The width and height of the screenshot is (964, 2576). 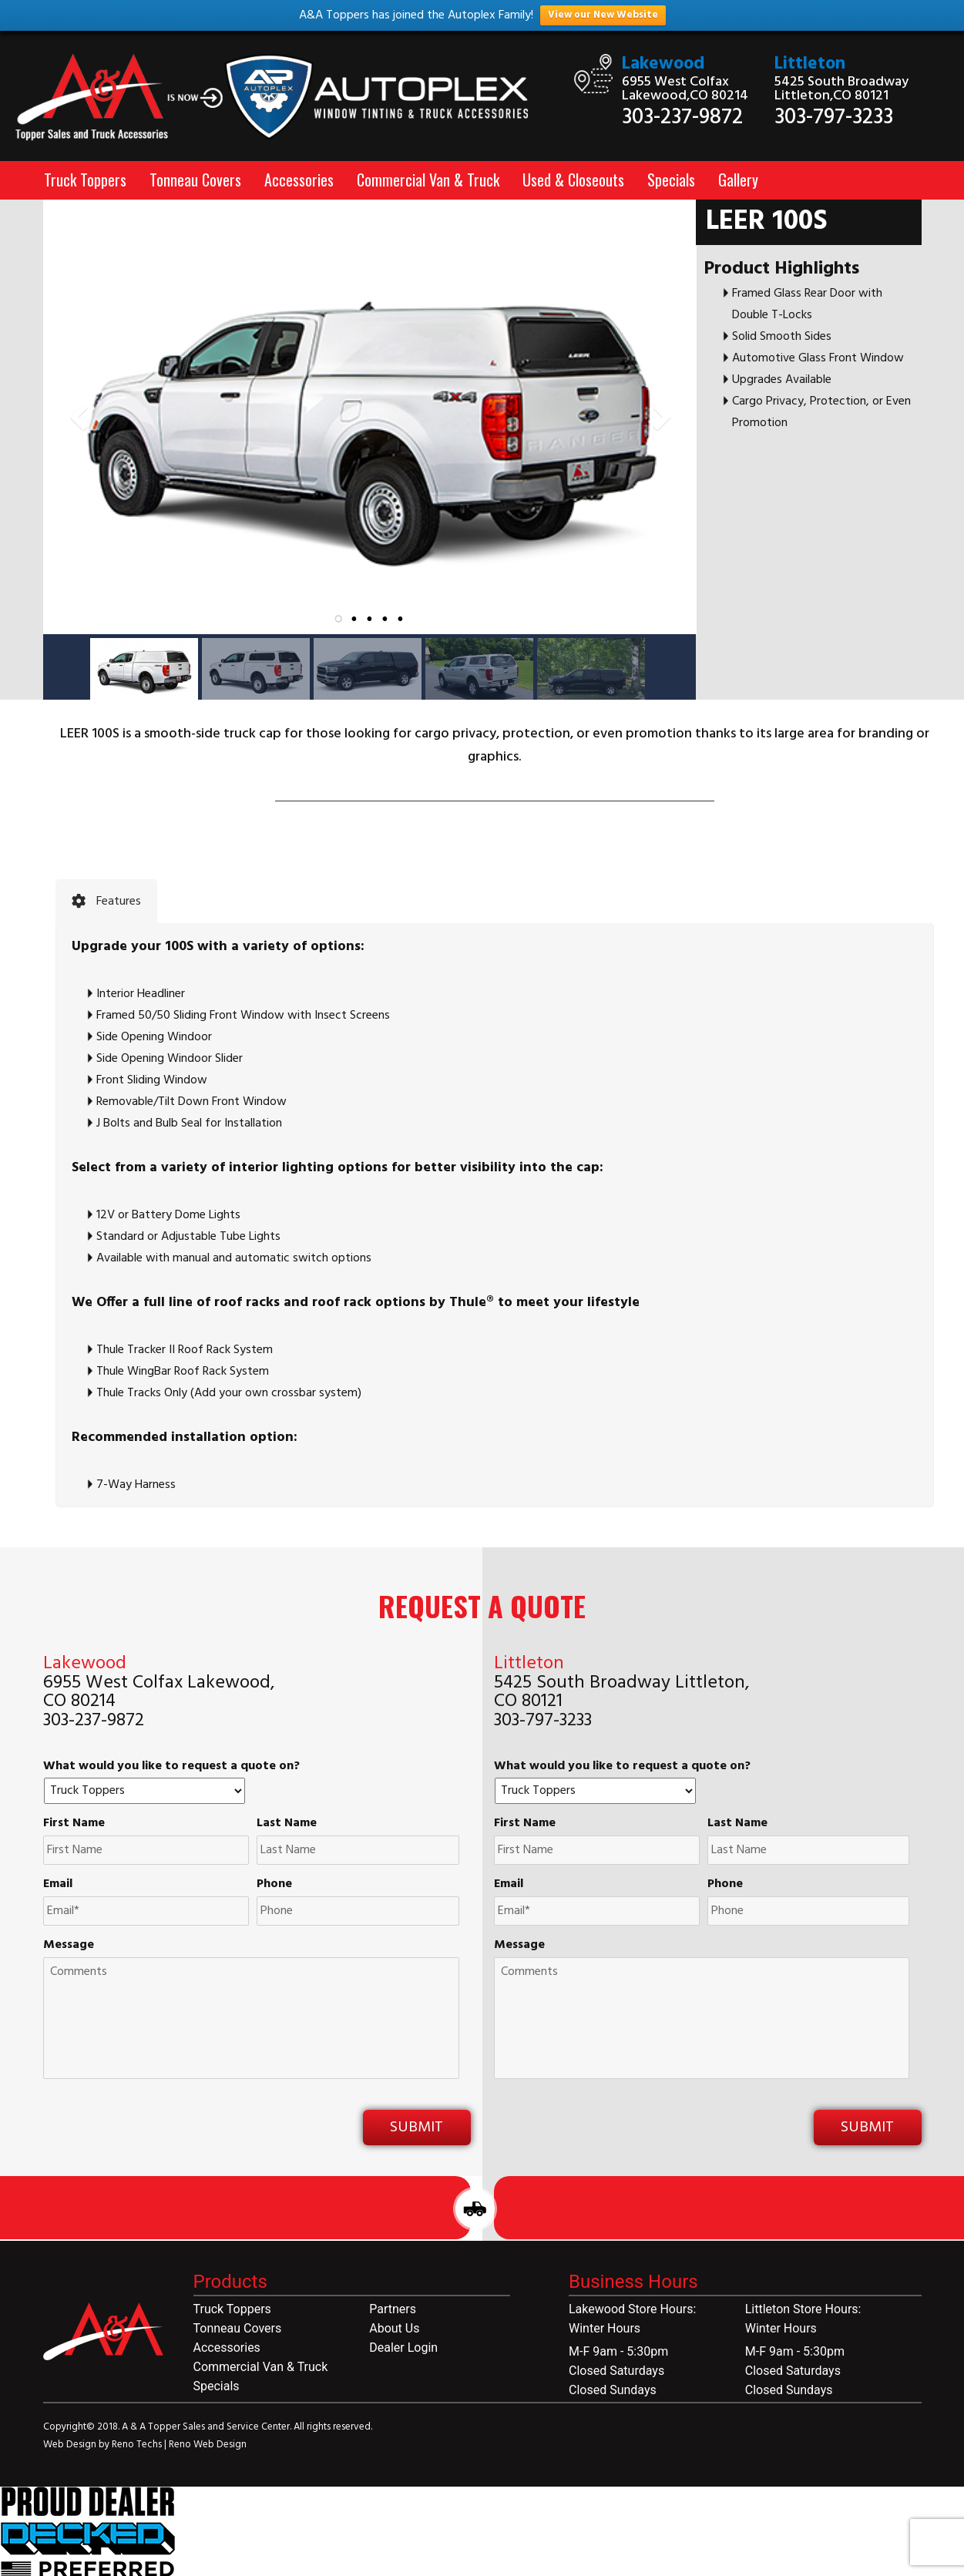 What do you see at coordinates (68, 1945) in the screenshot?
I see `Message` at bounding box center [68, 1945].